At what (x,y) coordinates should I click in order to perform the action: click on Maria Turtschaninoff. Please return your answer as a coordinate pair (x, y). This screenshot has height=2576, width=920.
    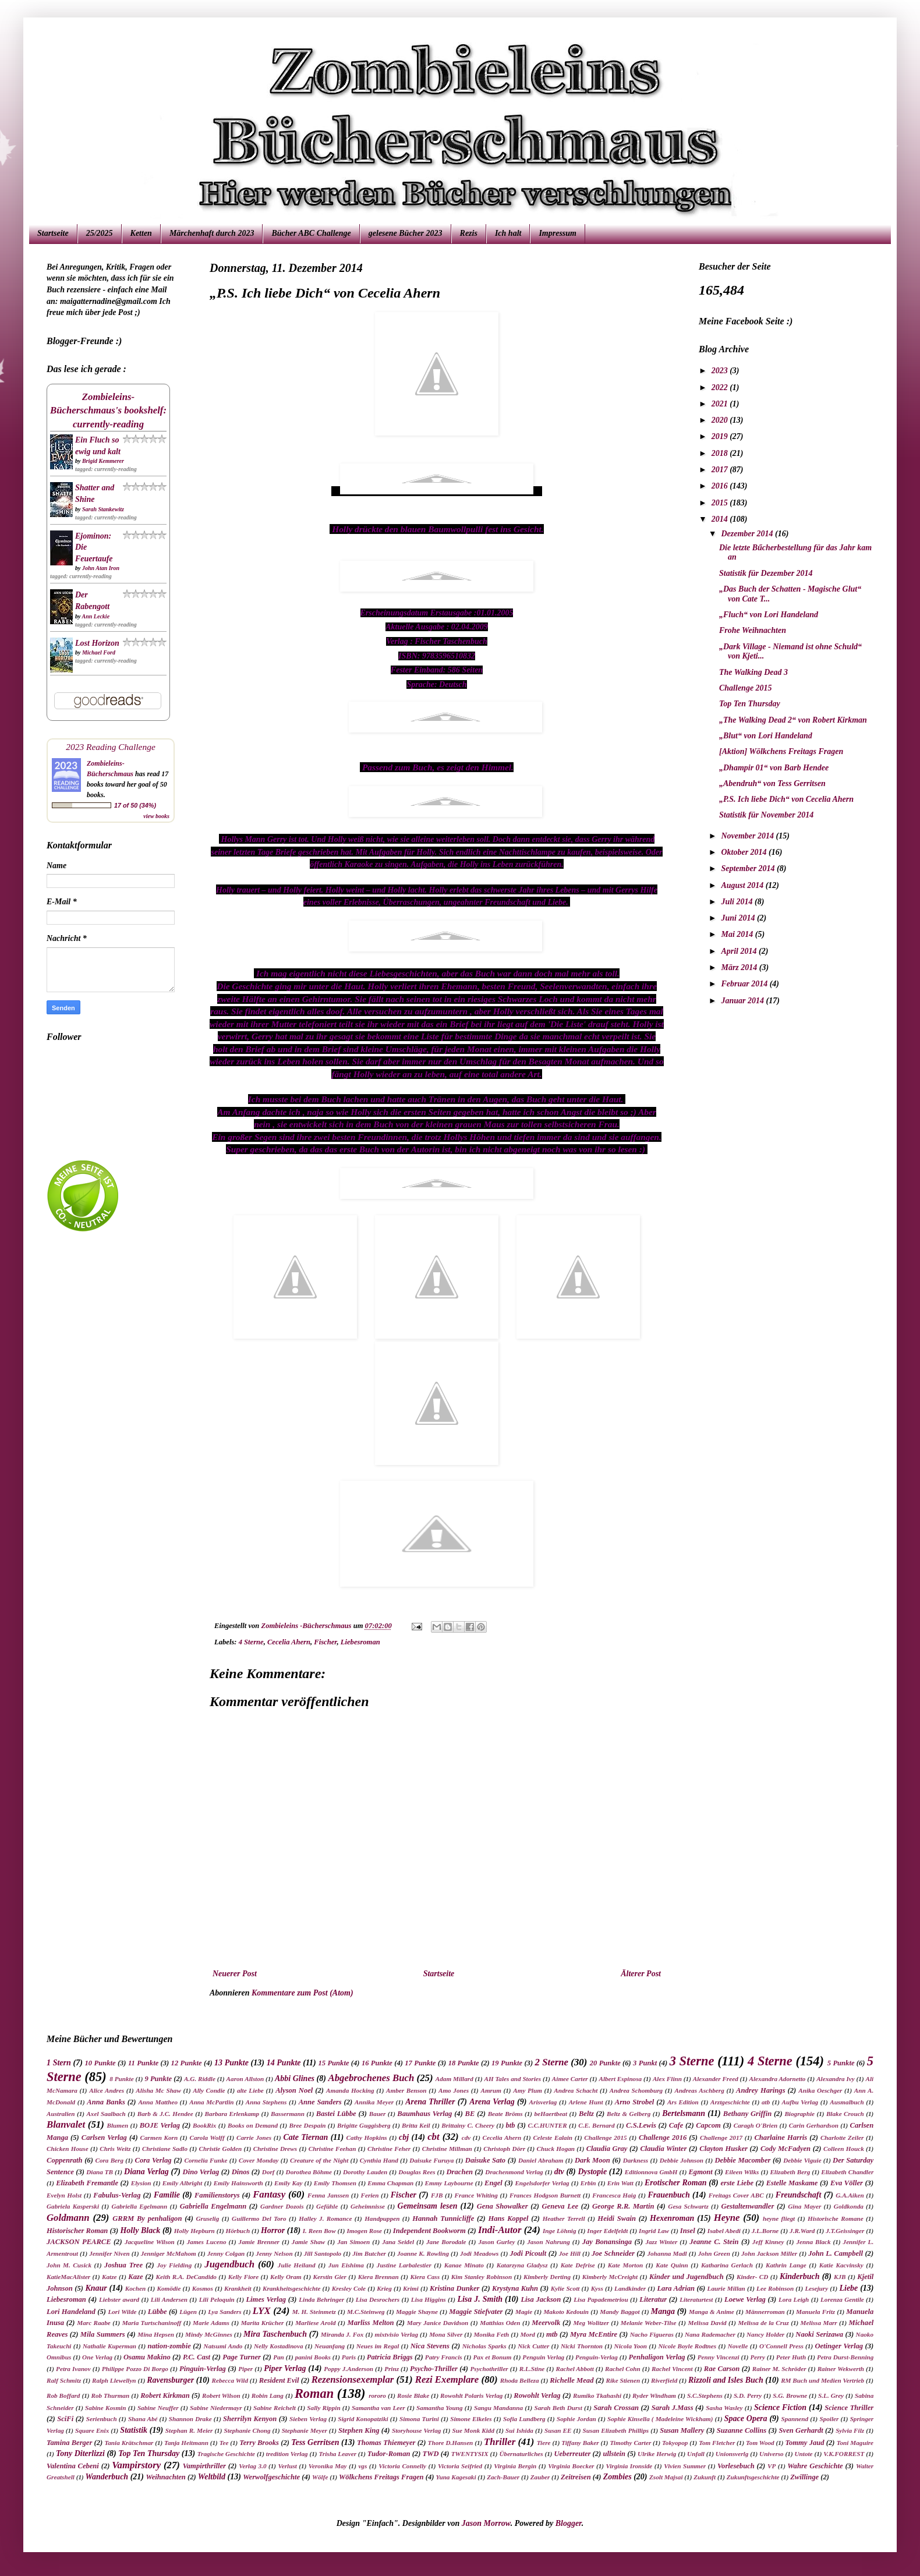
    Looking at the image, I should click on (152, 2322).